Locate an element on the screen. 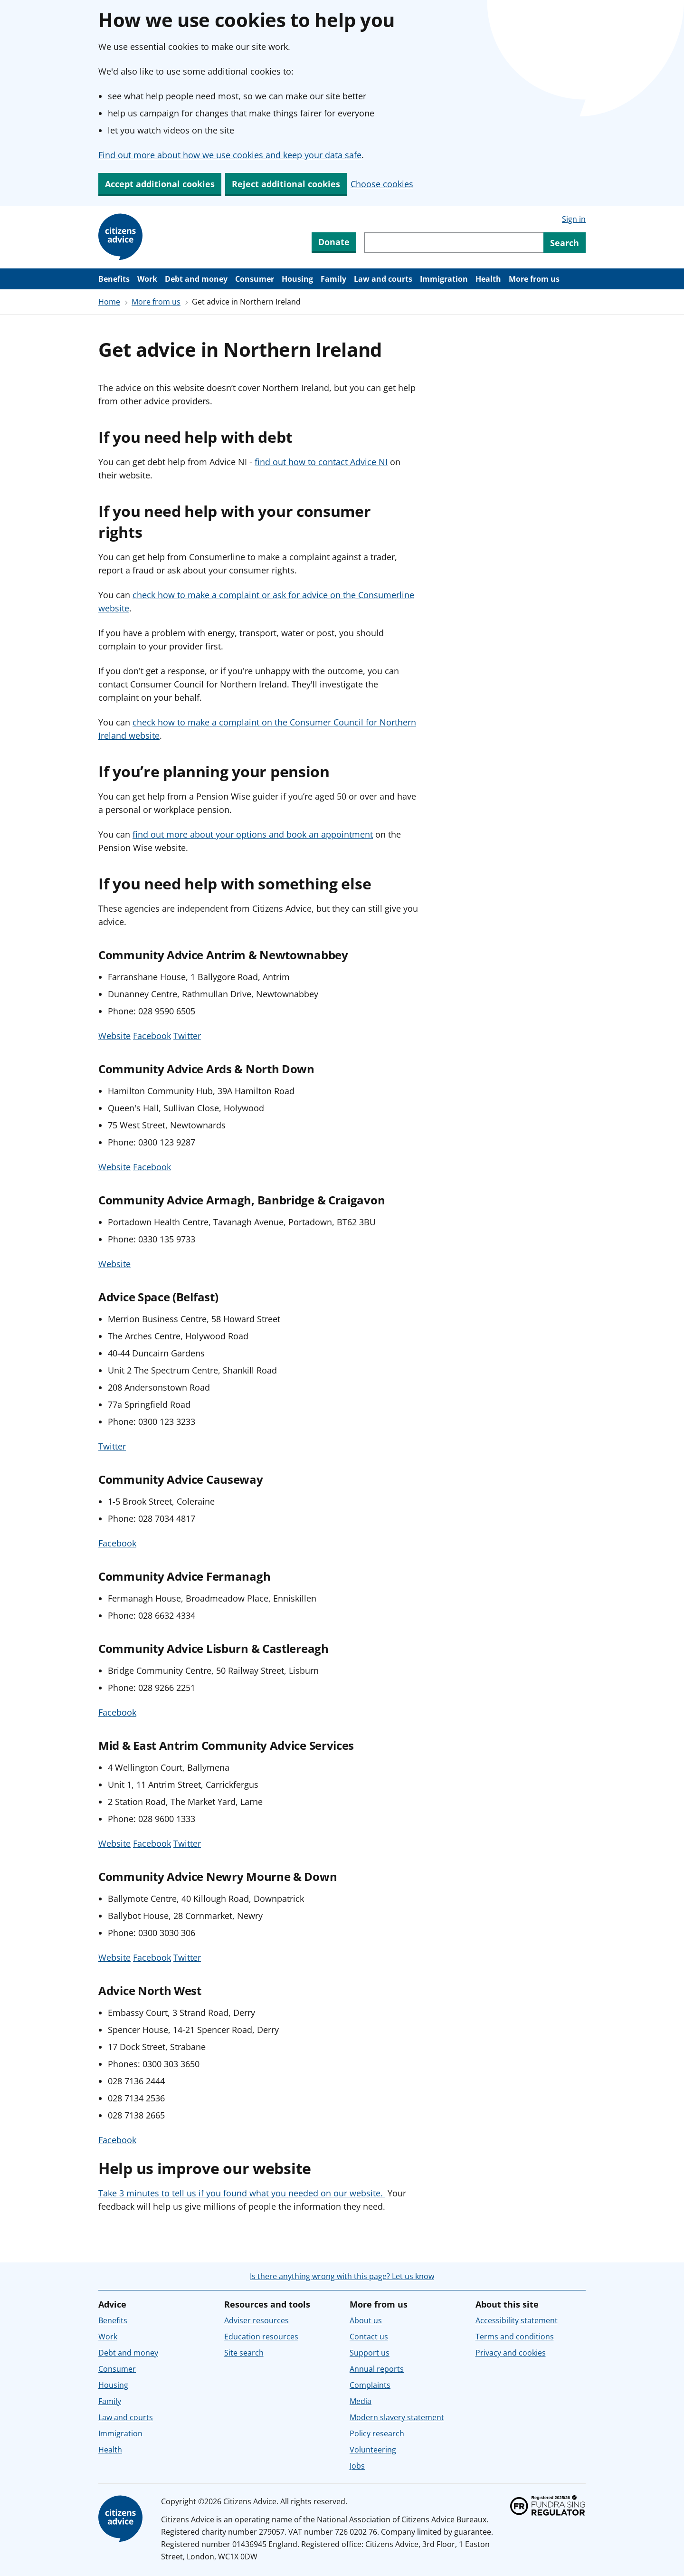  Law and courts is located at coordinates (383, 279).